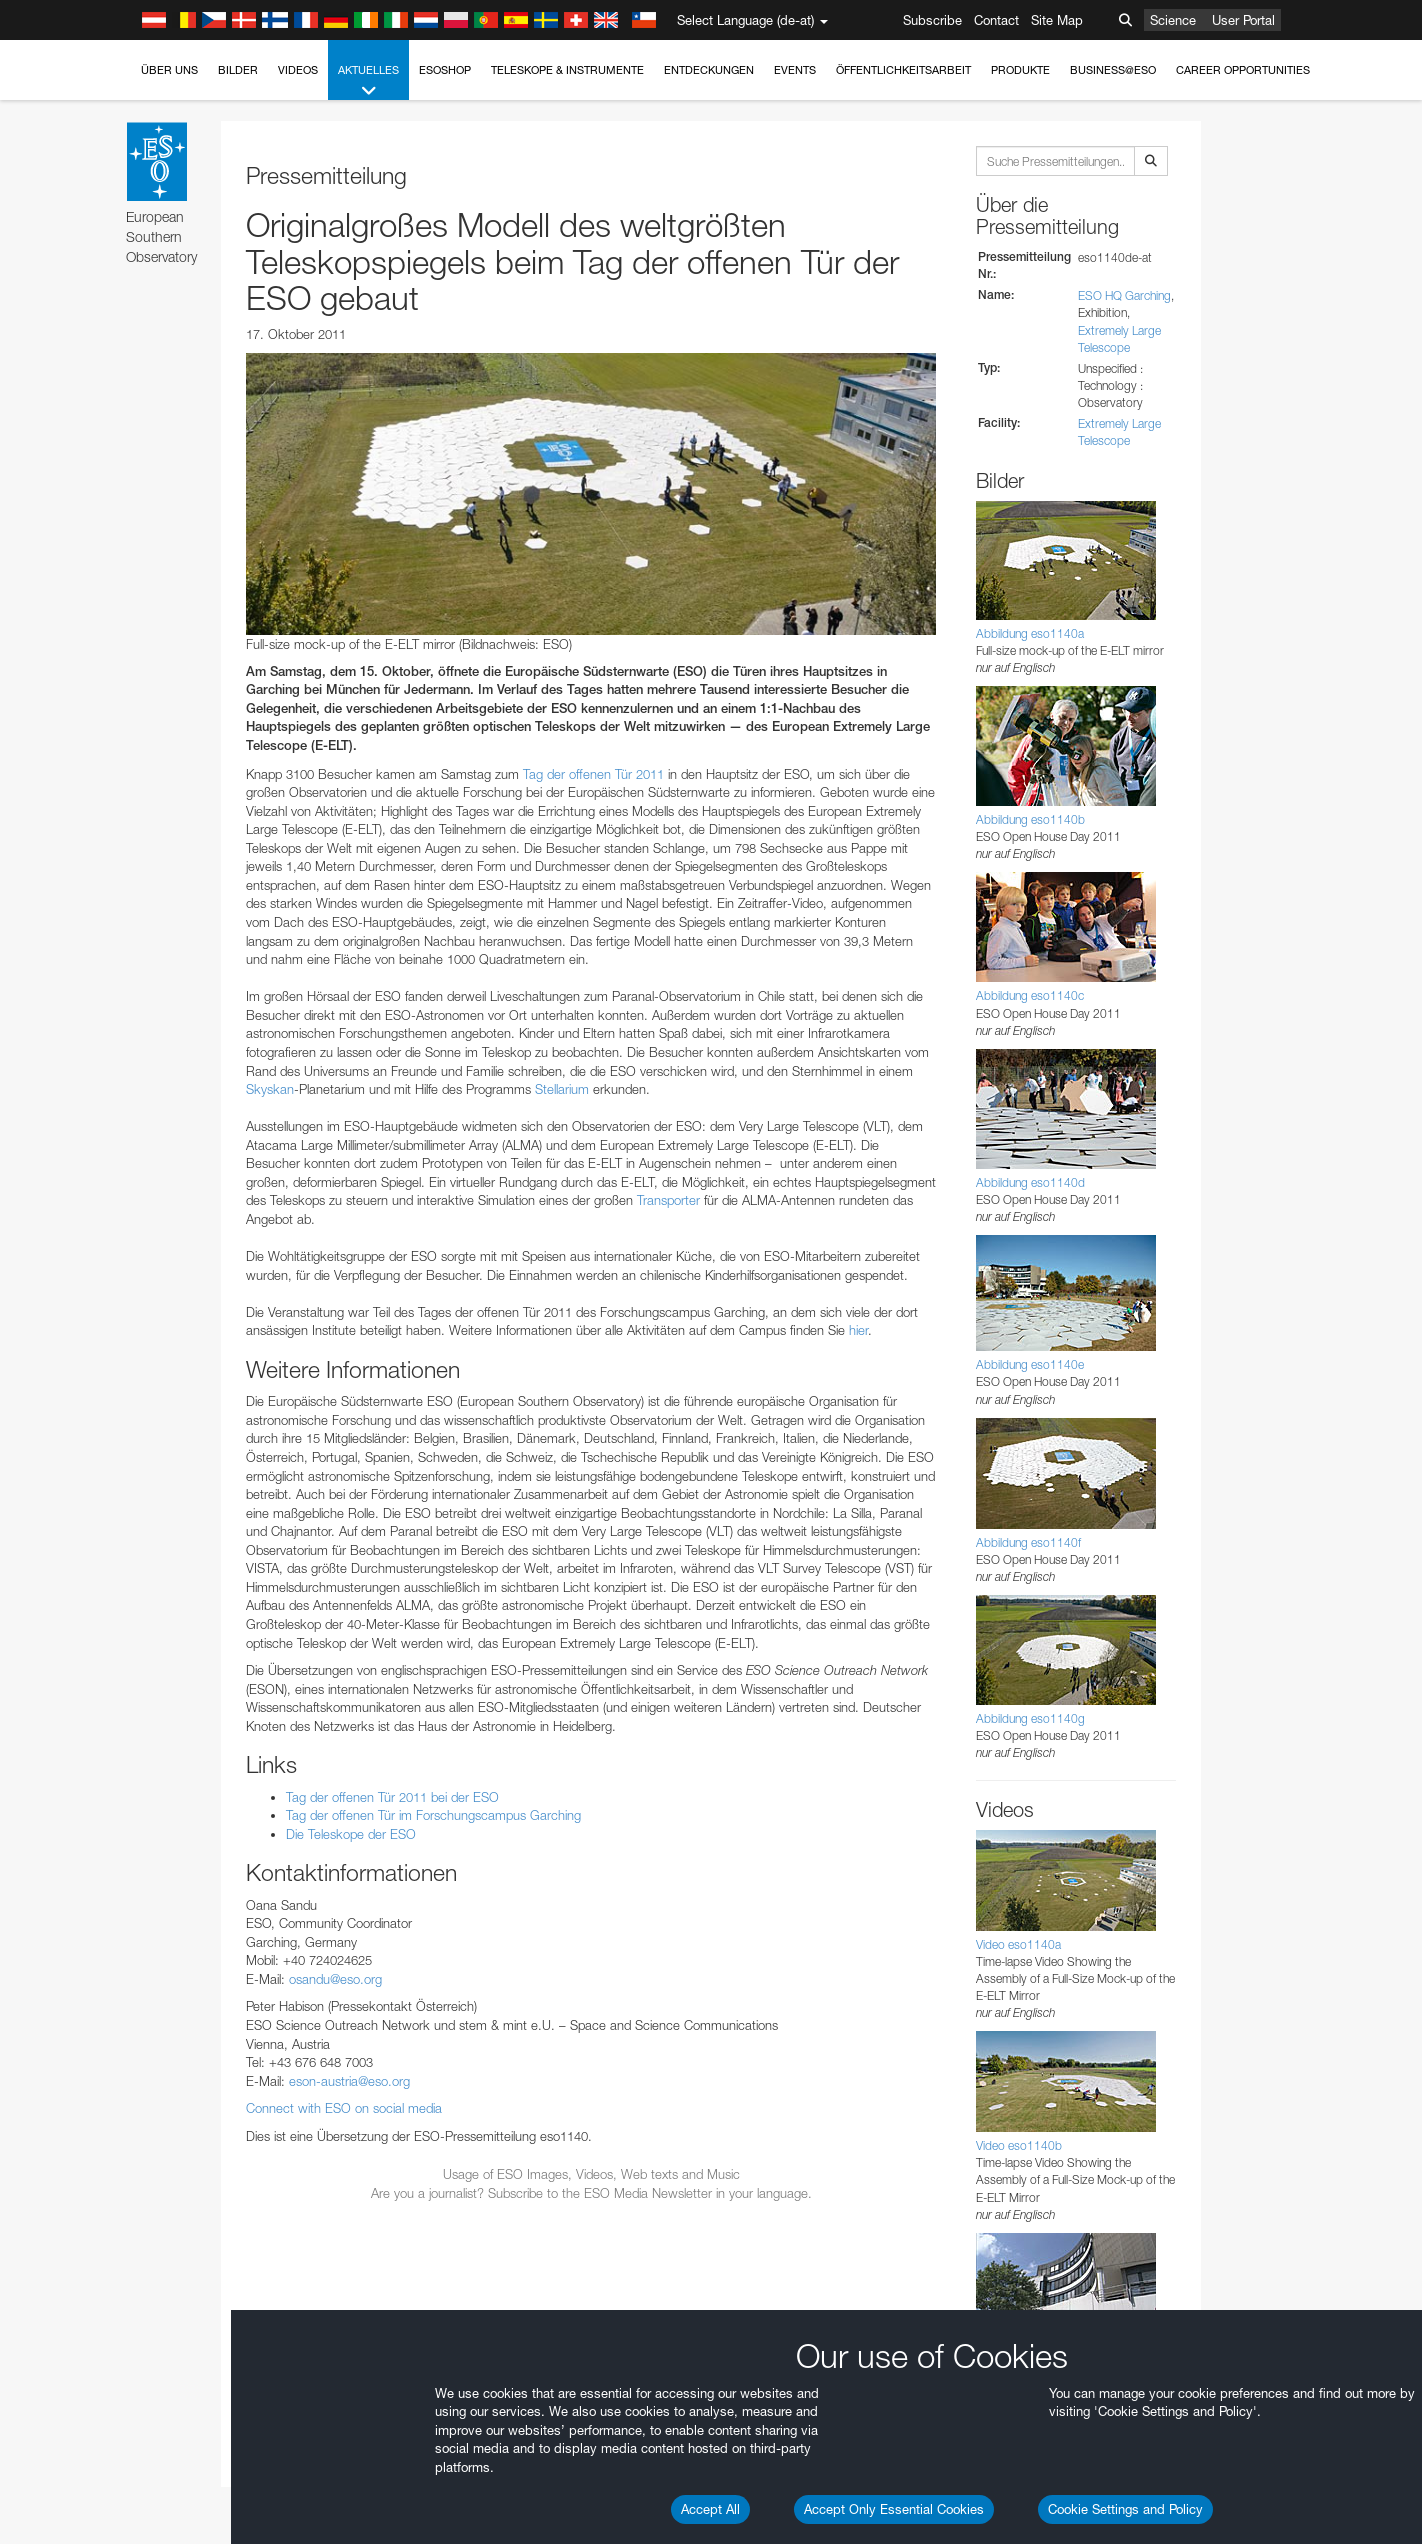 The width and height of the screenshot is (1422, 2544). Describe the element at coordinates (1113, 70) in the screenshot. I see `Business@ESO` at that location.